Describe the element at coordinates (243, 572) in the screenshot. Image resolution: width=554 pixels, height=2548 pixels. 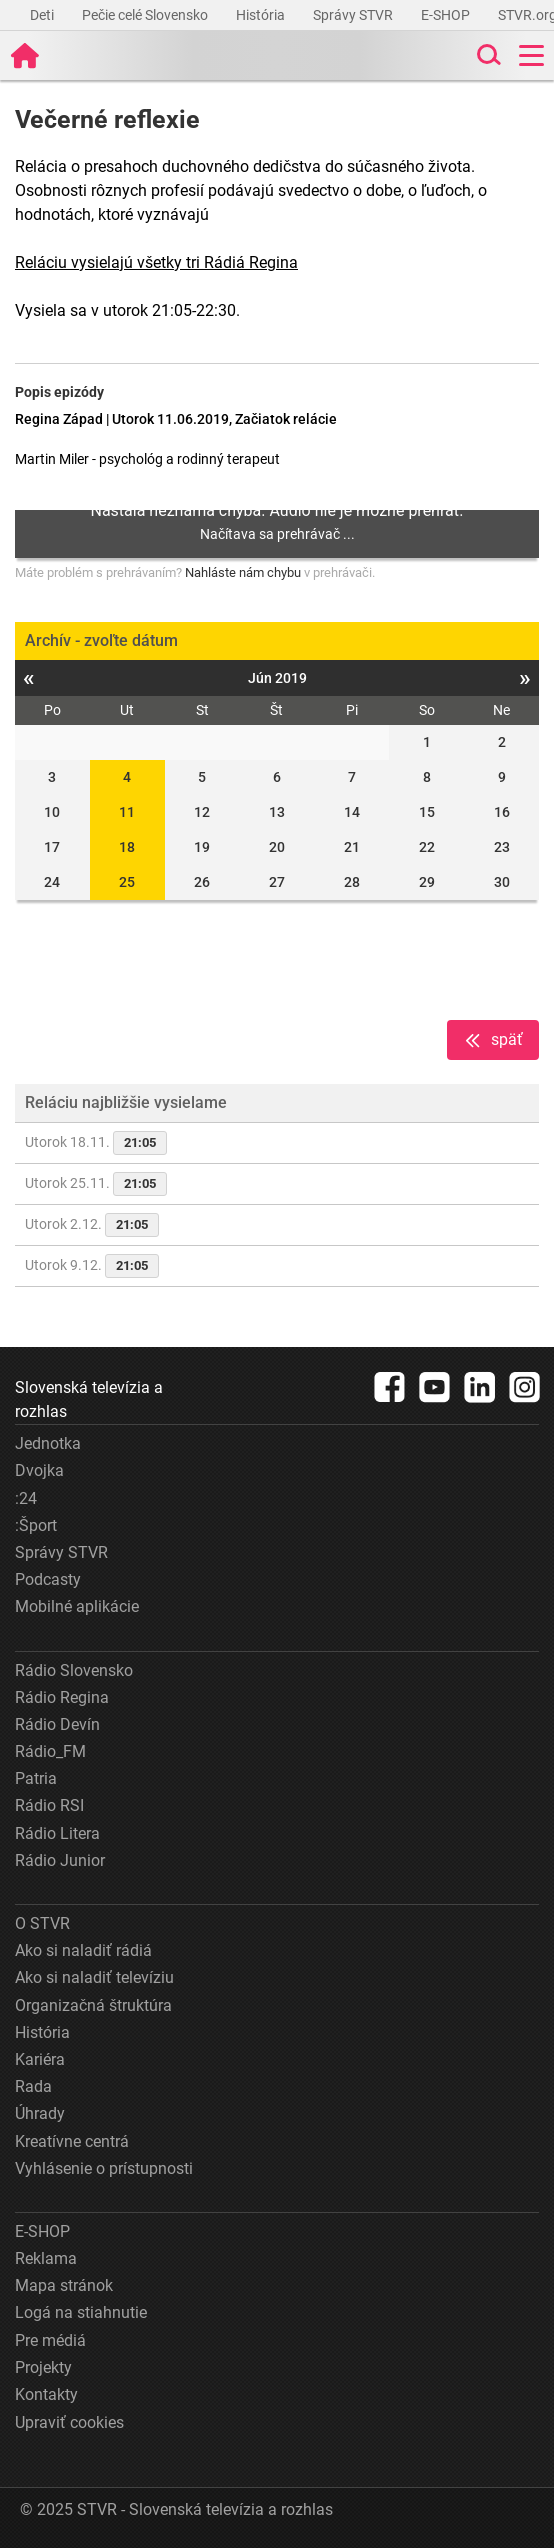
I see `Nahláste nám chybu` at that location.